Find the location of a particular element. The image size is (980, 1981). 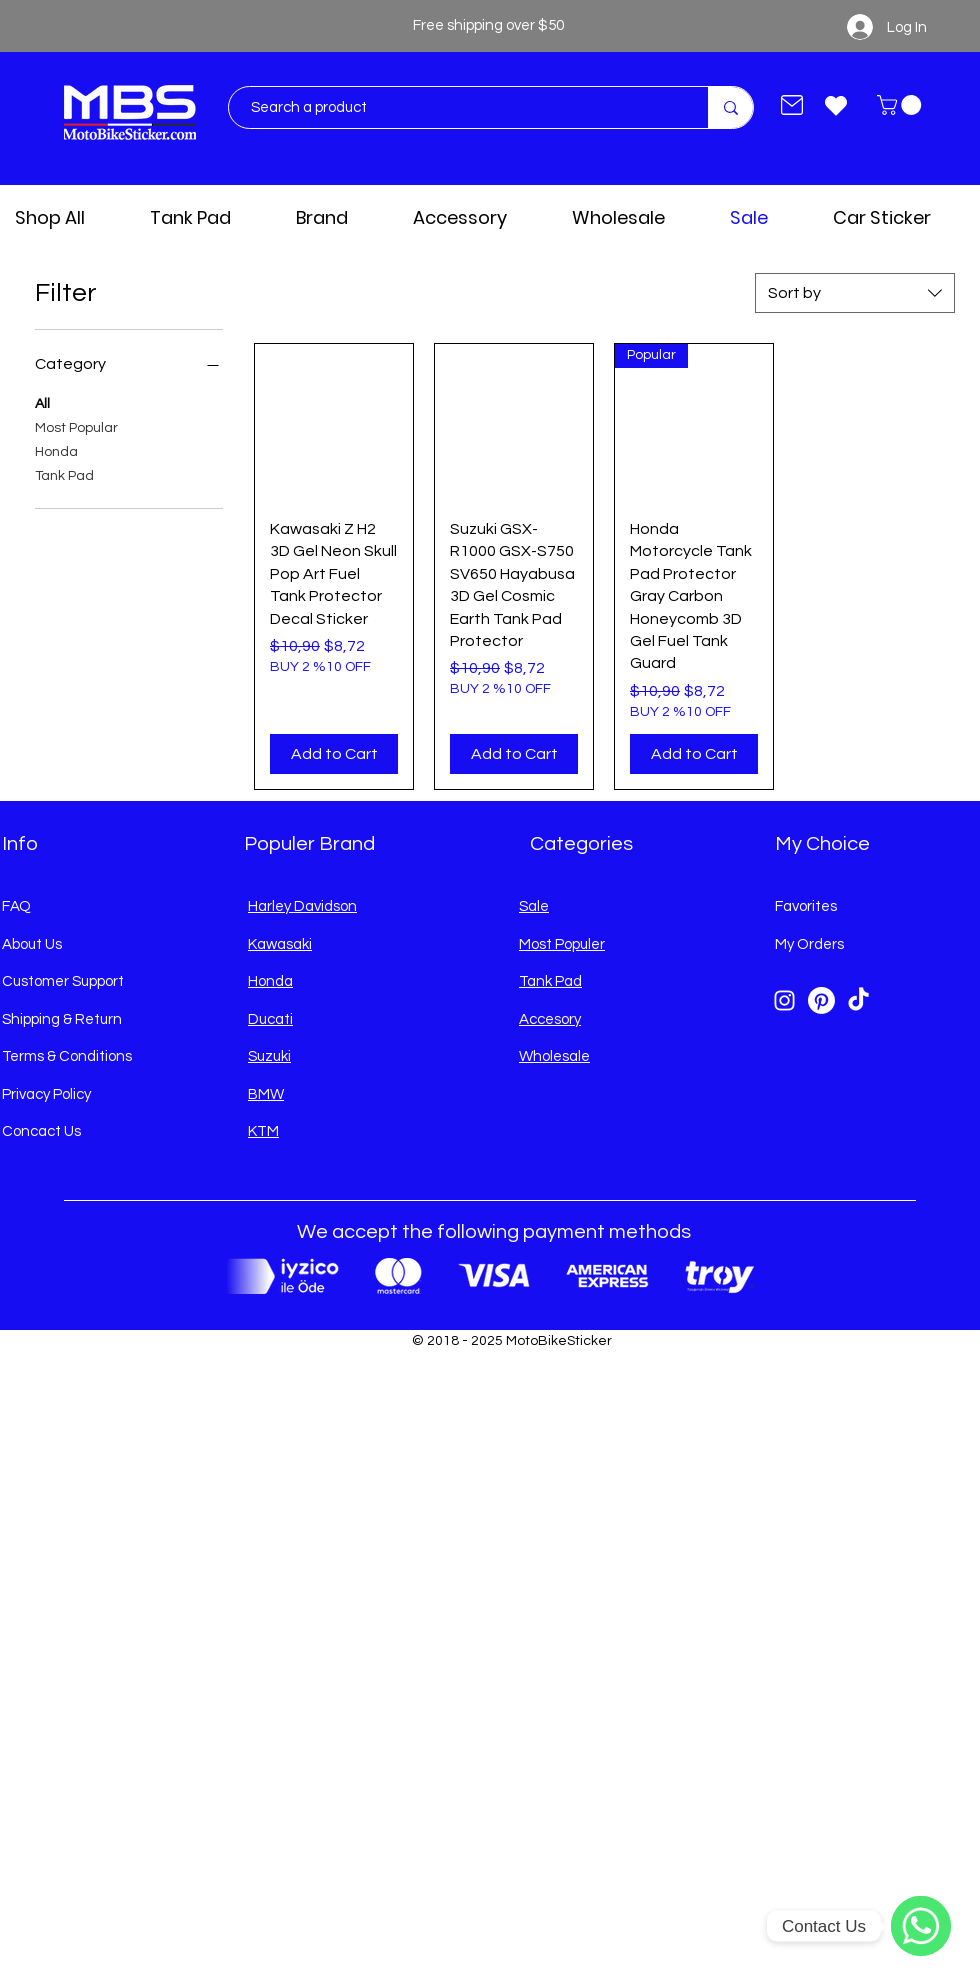

[Pinterest] is located at coordinates (821, 1000).